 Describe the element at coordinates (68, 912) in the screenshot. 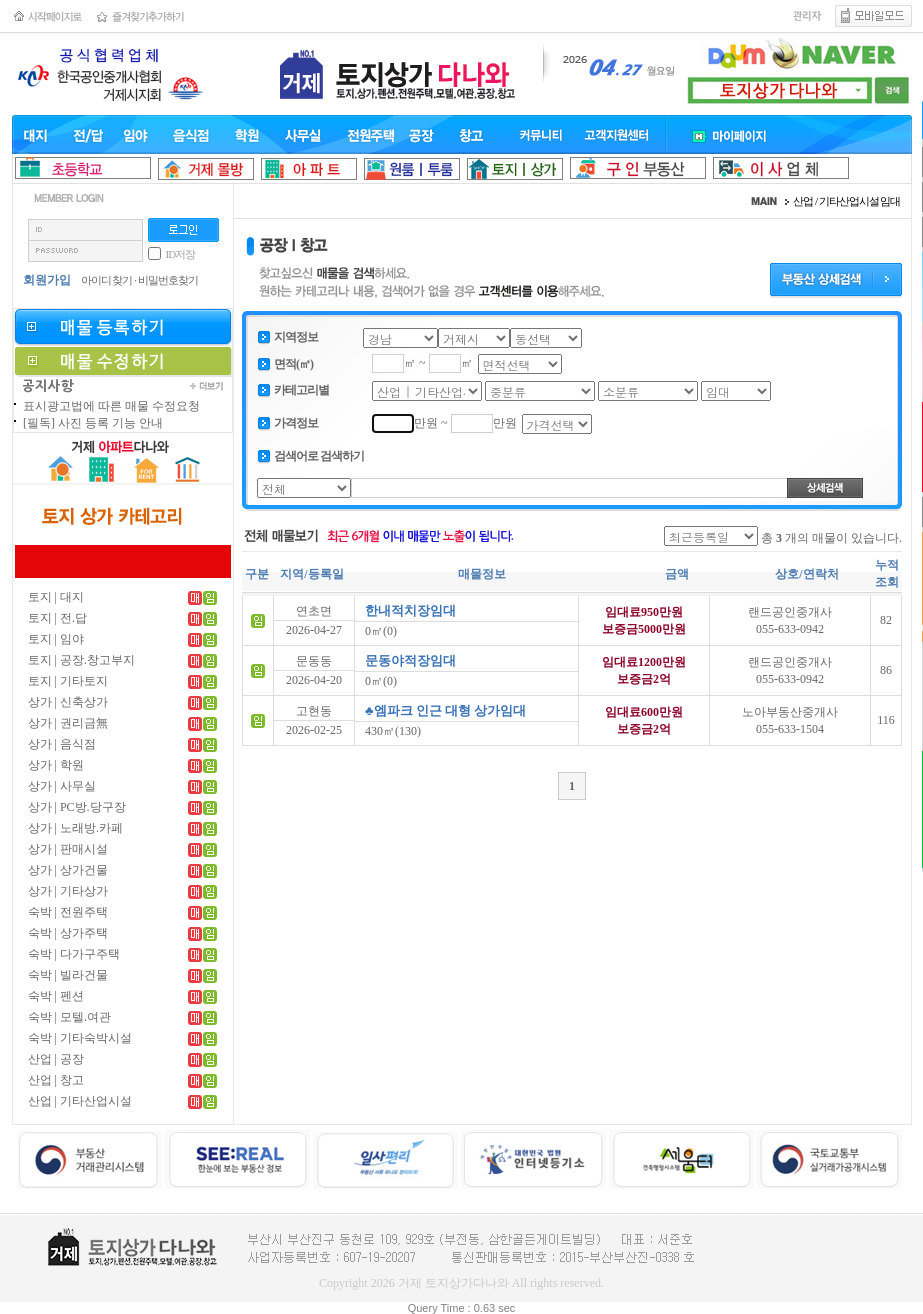

I see `숙박 | 전원주택` at that location.